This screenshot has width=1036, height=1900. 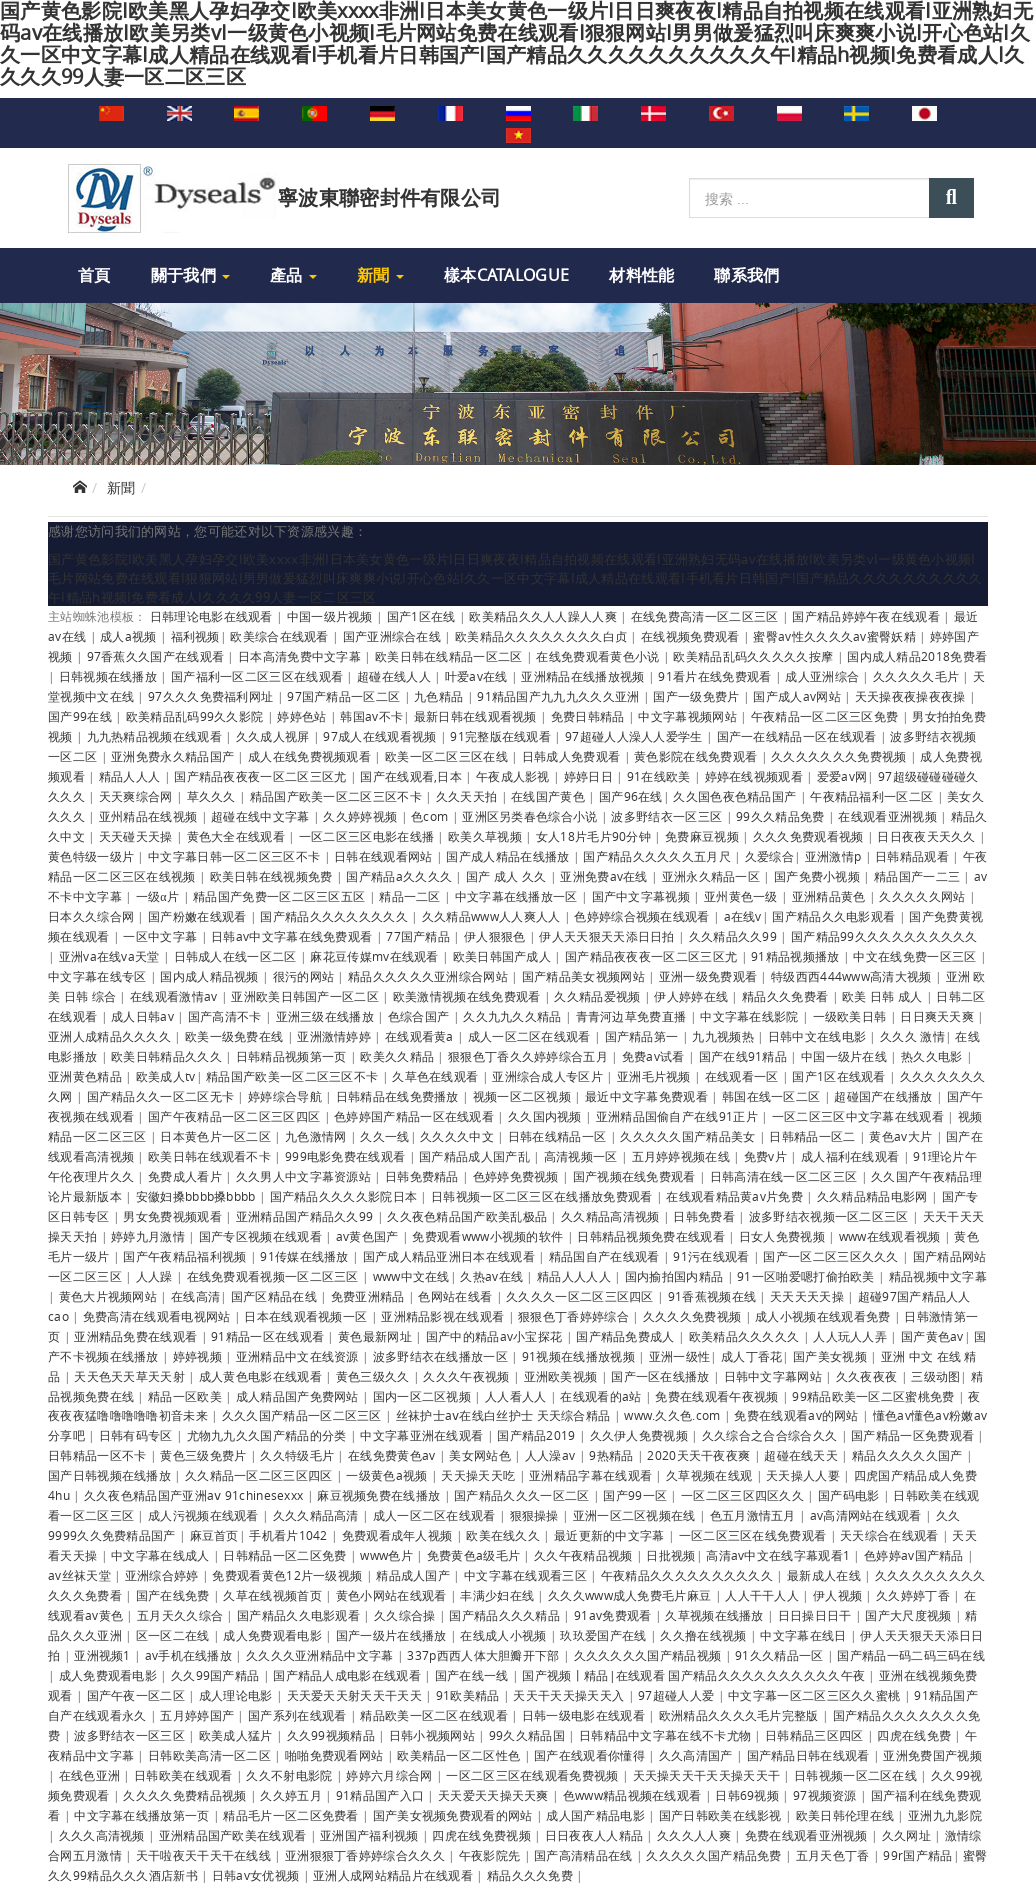 I want to click on 国产亚洲综合在线, so click(x=394, y=636).